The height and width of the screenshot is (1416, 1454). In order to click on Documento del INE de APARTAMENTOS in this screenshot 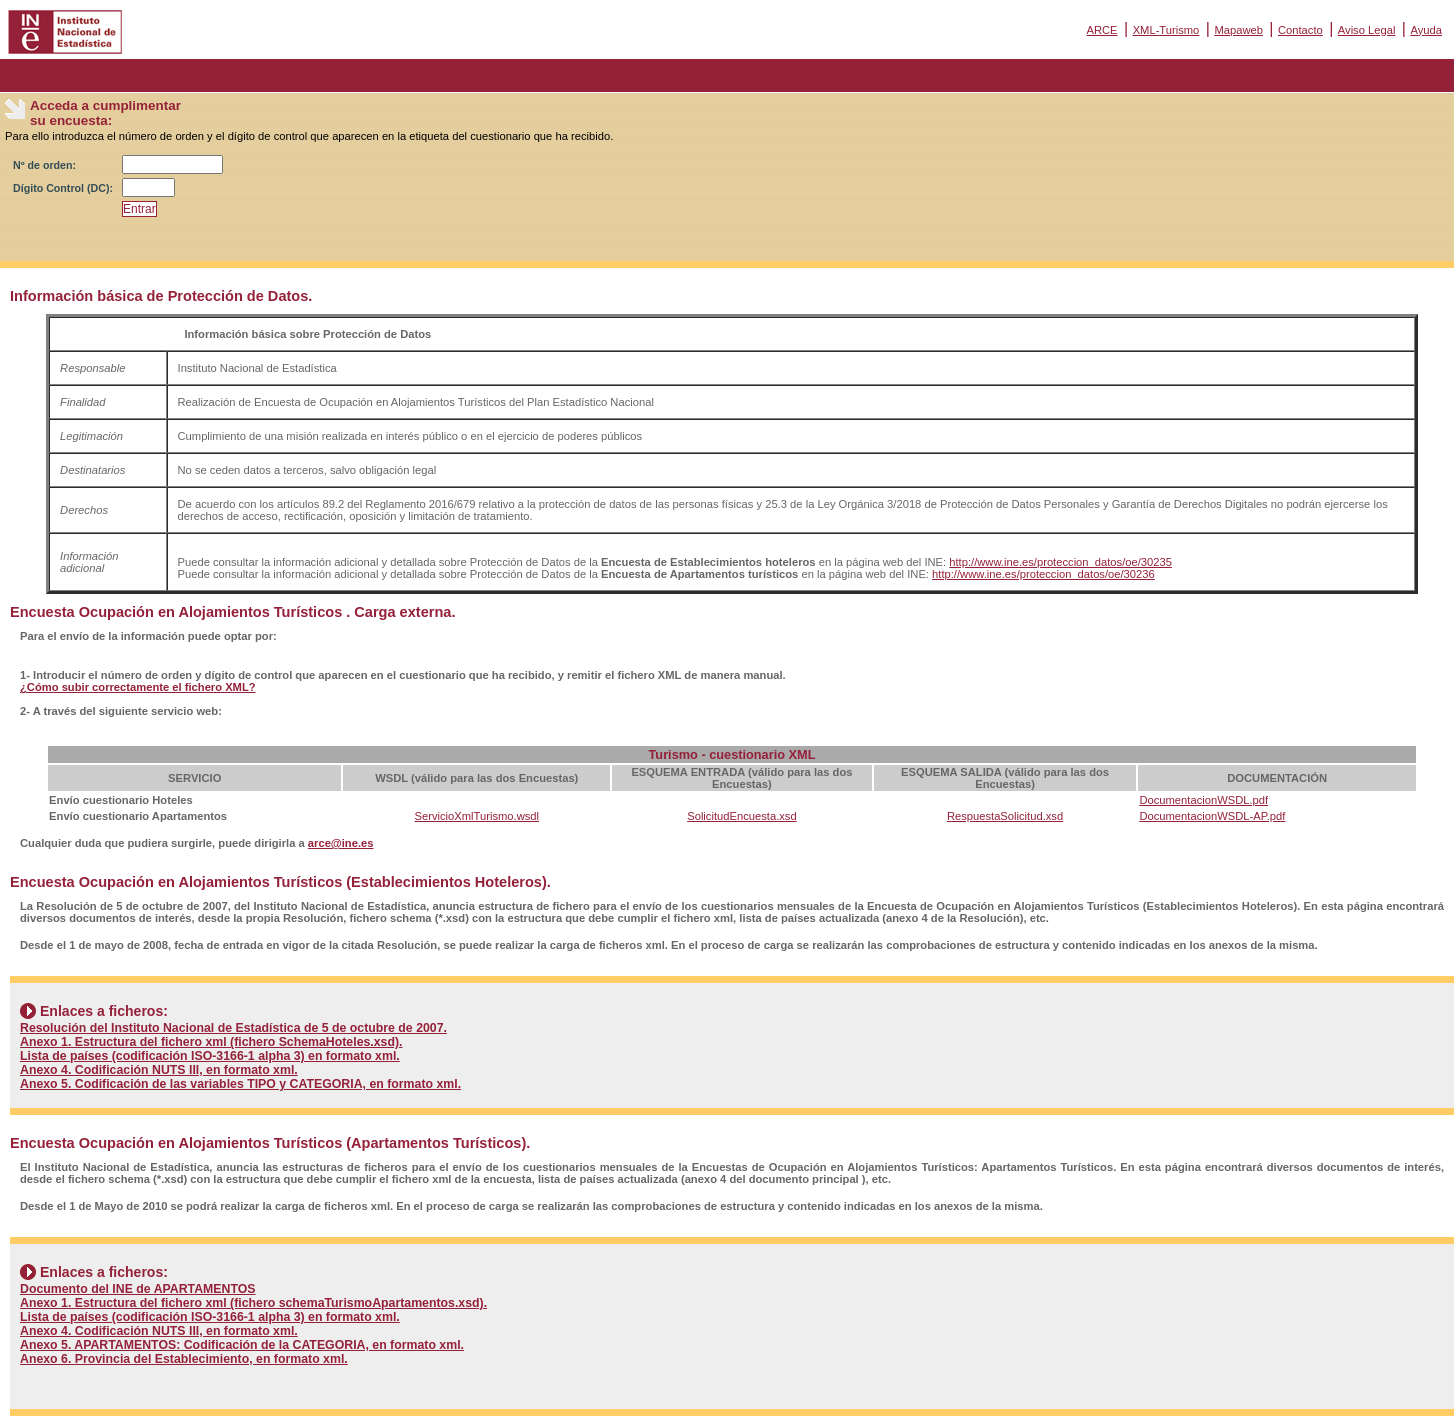, I will do `click(138, 1289)`.